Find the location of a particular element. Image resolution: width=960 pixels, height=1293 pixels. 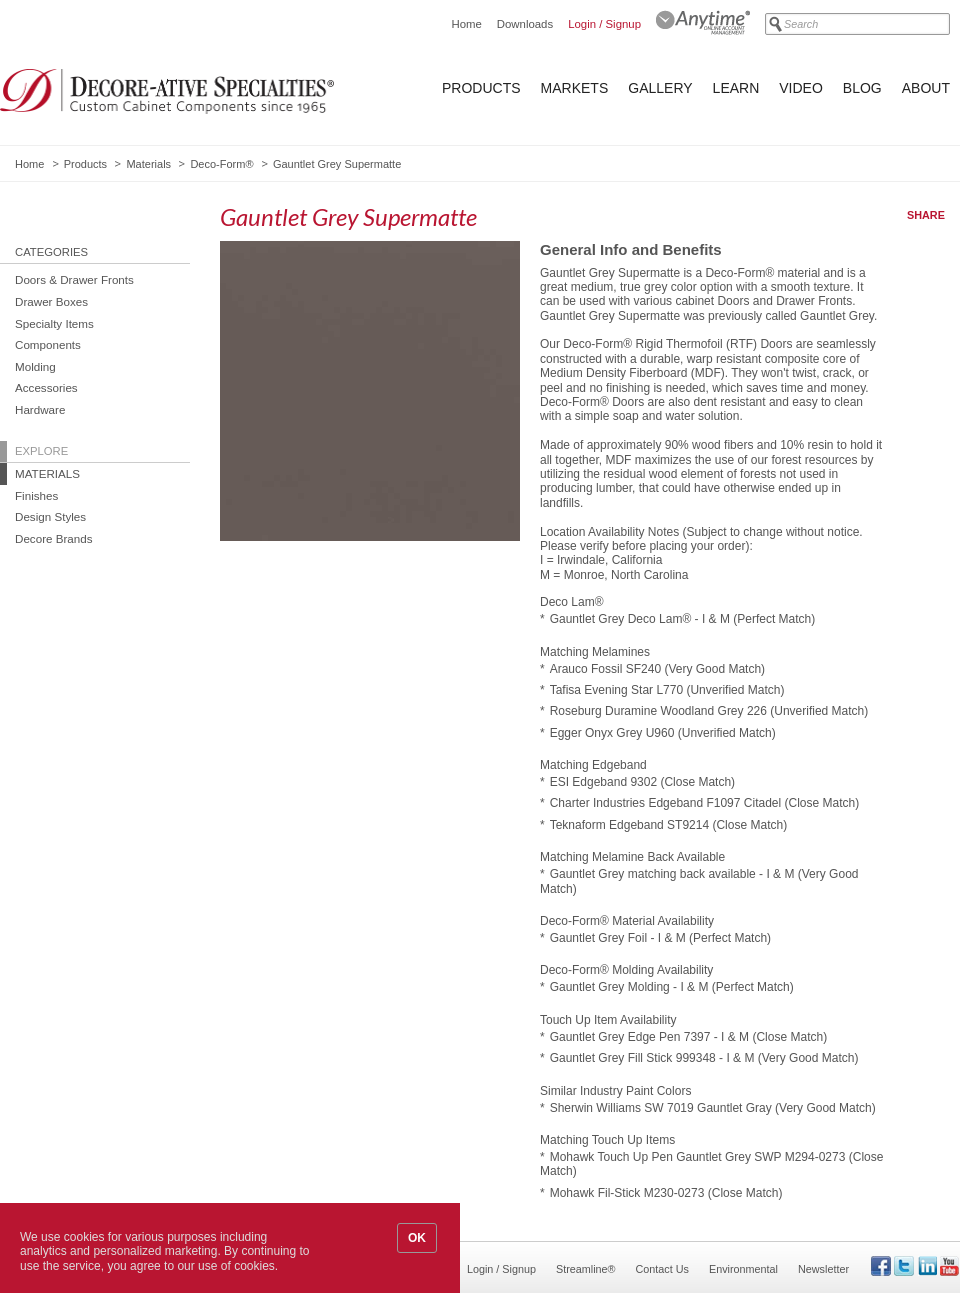

Downloads is located at coordinates (525, 24).